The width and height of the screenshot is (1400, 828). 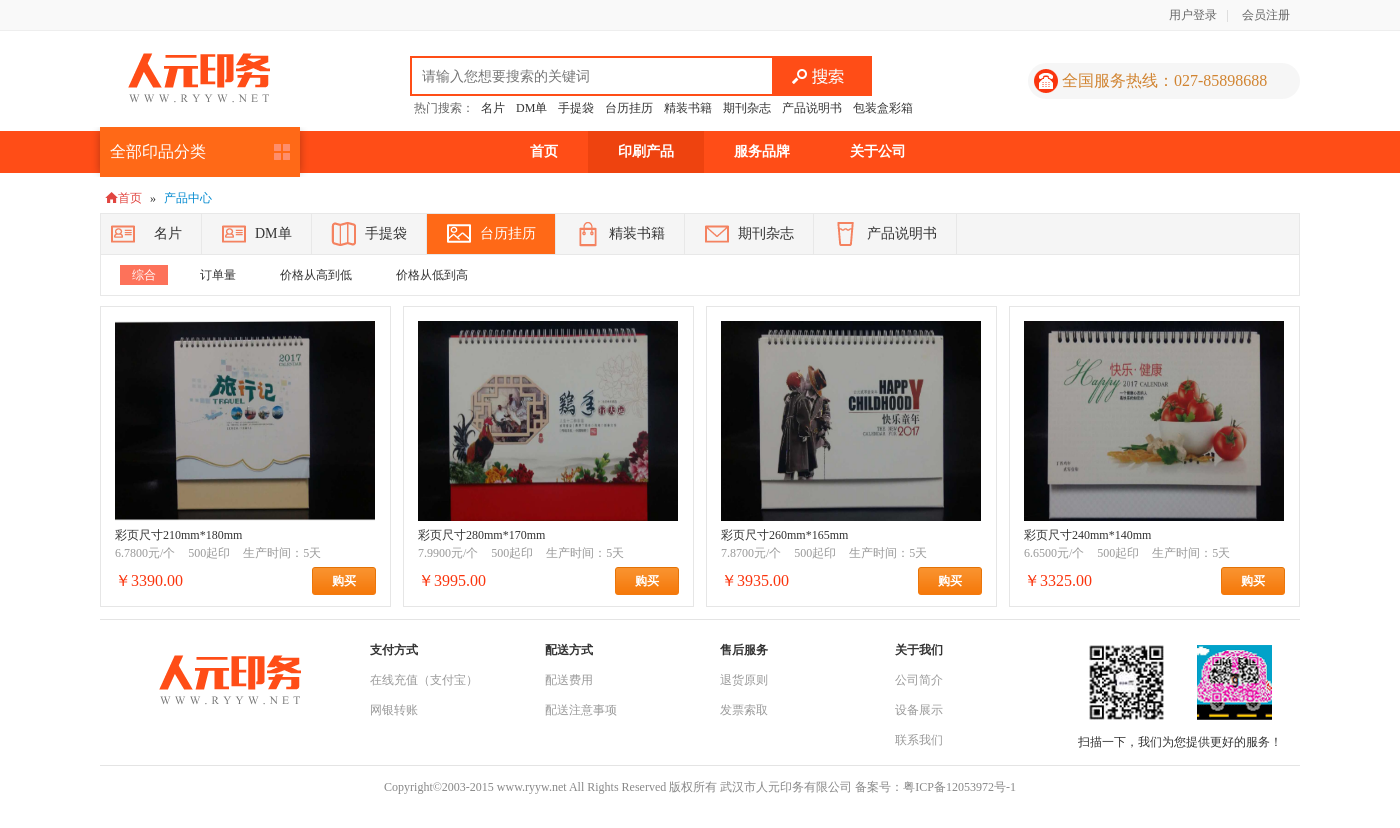 What do you see at coordinates (481, 535) in the screenshot?
I see `彩页尺寸280mm*170mm` at bounding box center [481, 535].